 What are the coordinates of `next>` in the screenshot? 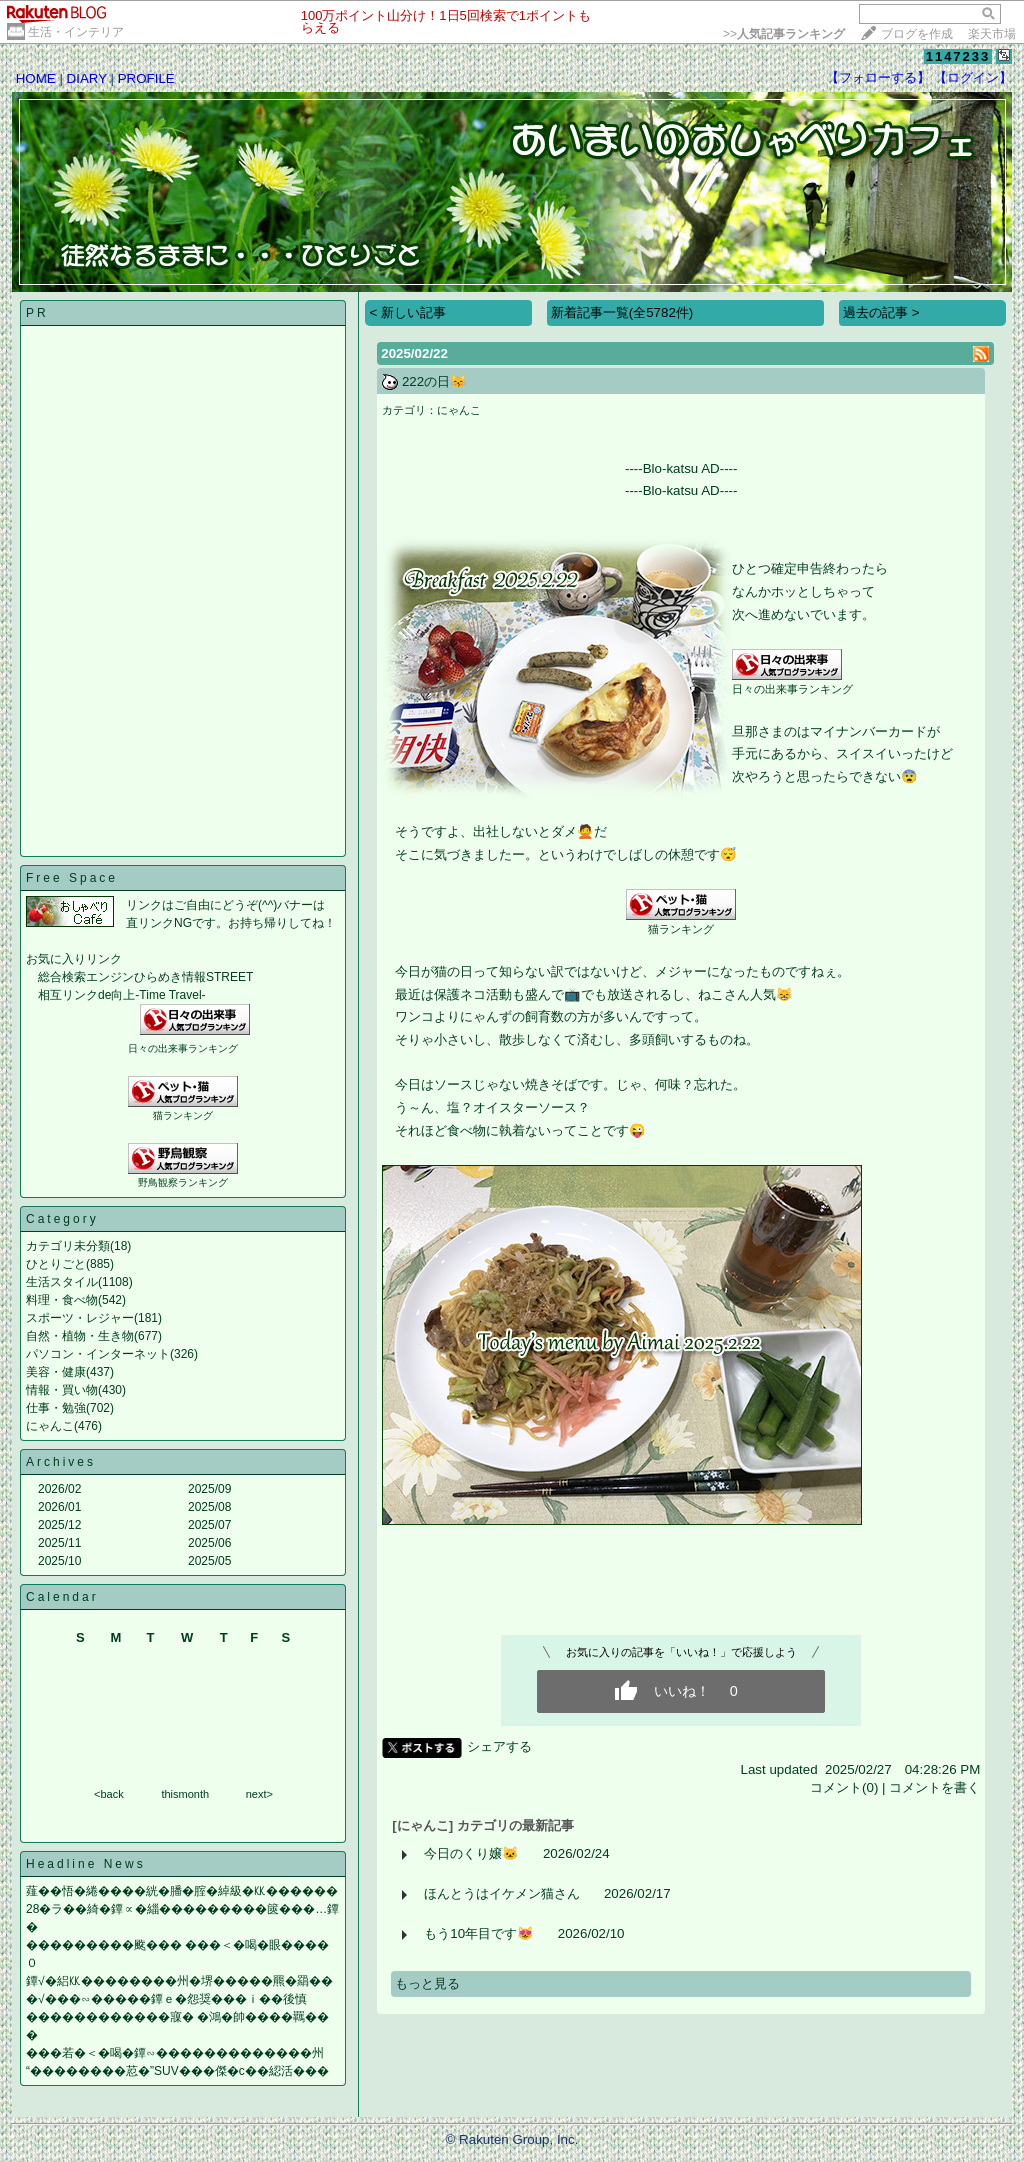 It's located at (259, 1794).